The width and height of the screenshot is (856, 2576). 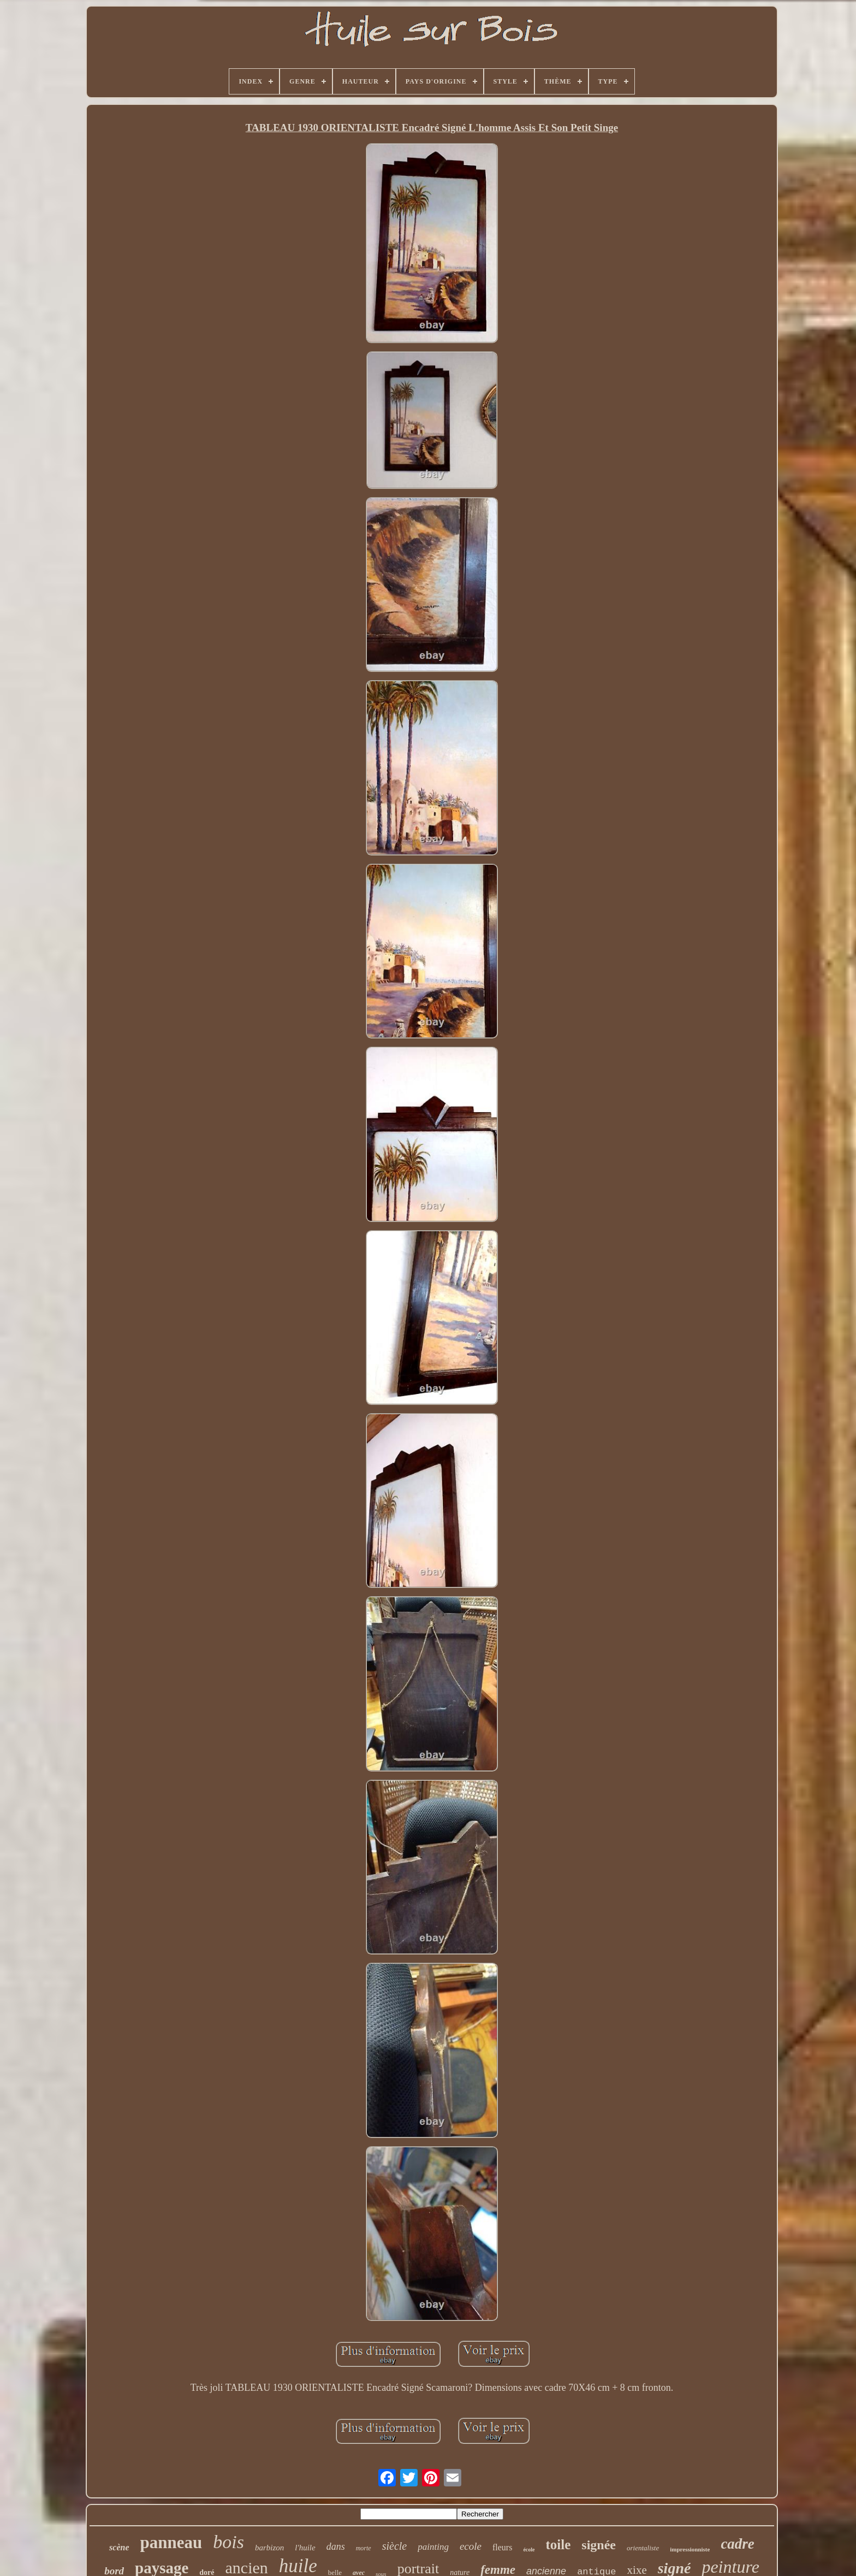 I want to click on morte, so click(x=363, y=2548).